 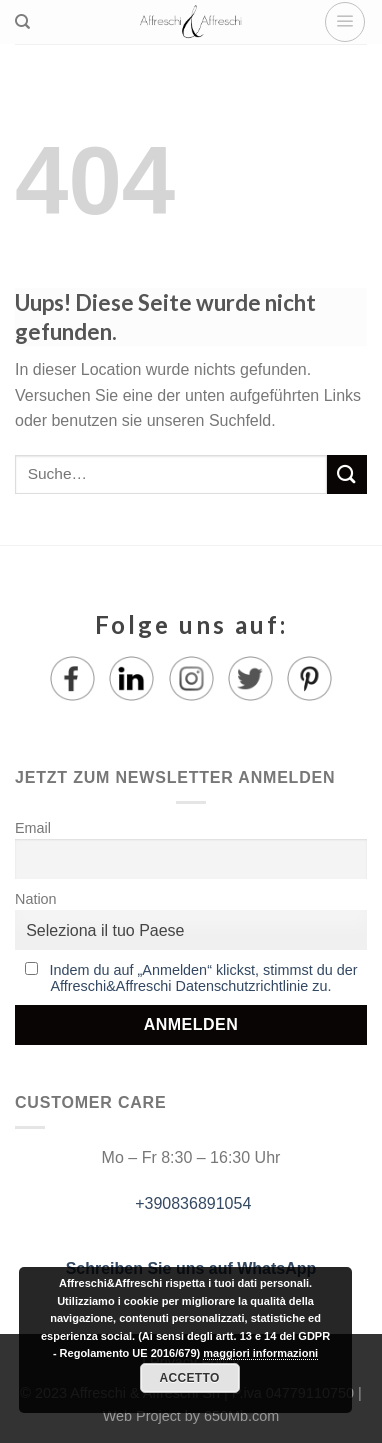 I want to click on [Menu], so click(x=345, y=22).